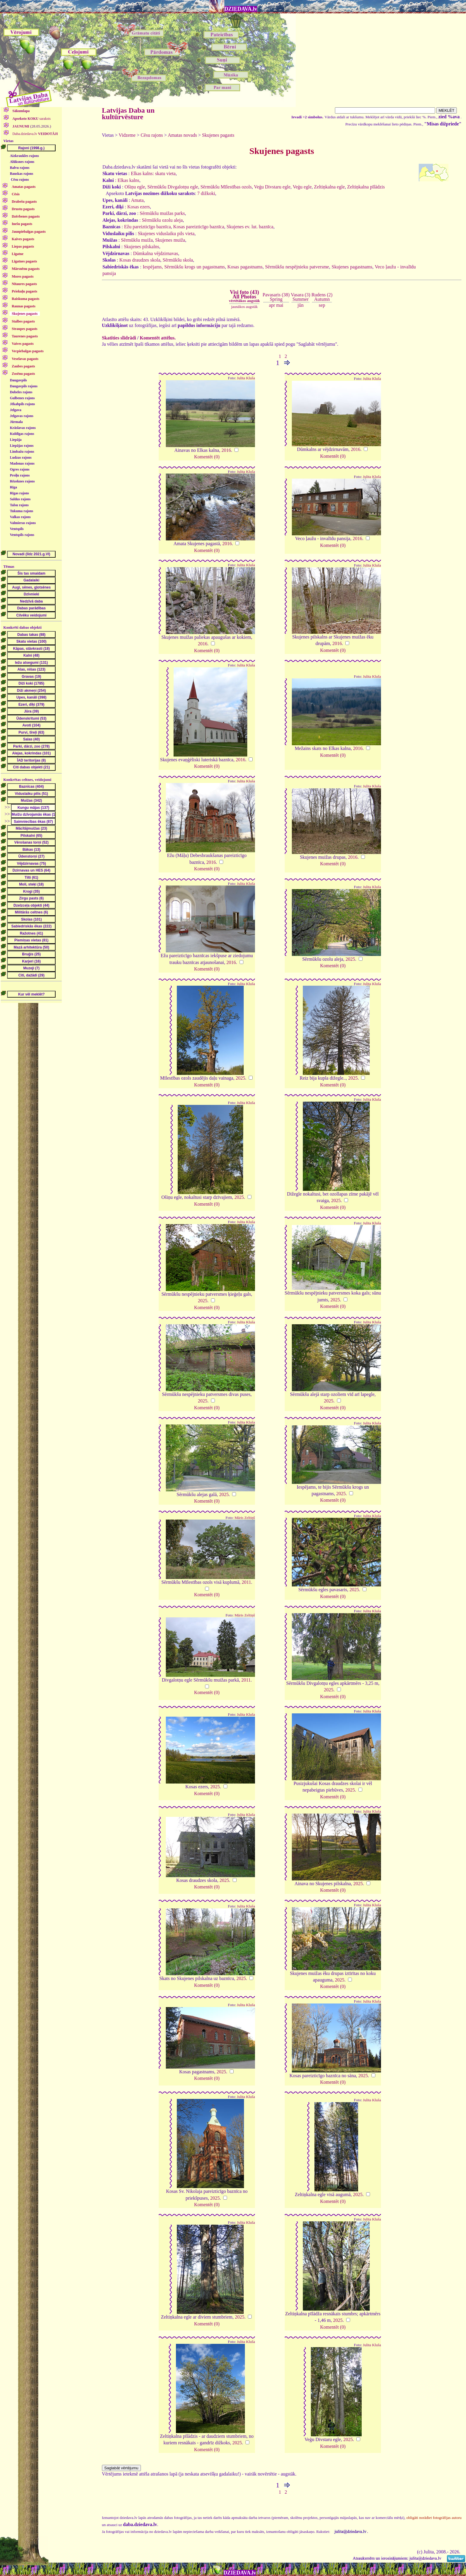  I want to click on Jelgavas rajons, so click(21, 416).